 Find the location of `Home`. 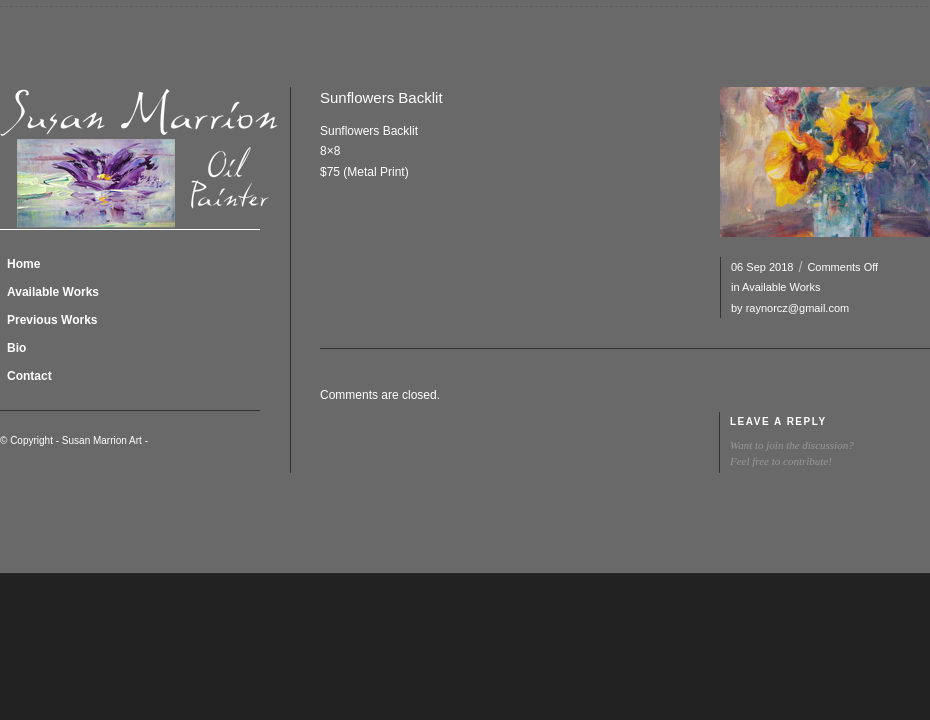

Home is located at coordinates (23, 264).